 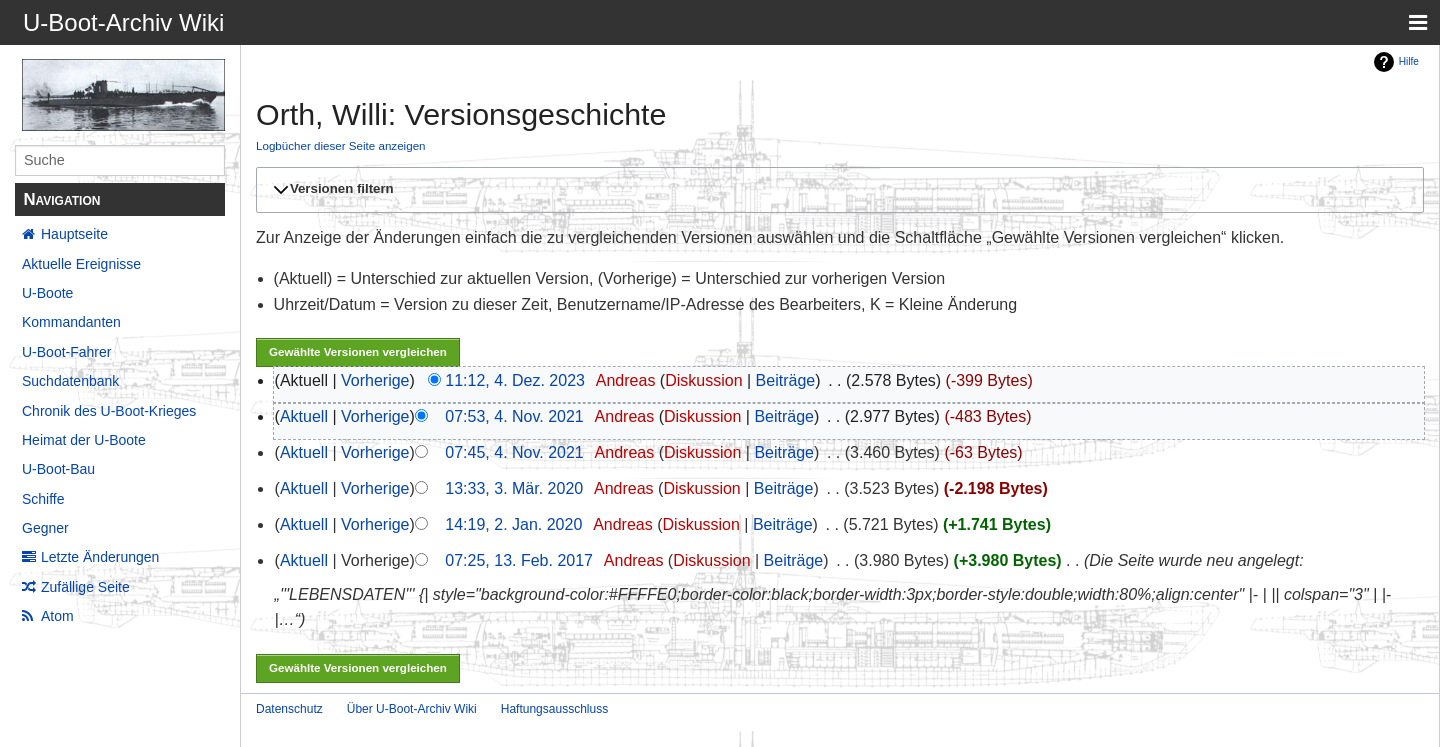 What do you see at coordinates (289, 709) in the screenshot?
I see `Datenschutz` at bounding box center [289, 709].